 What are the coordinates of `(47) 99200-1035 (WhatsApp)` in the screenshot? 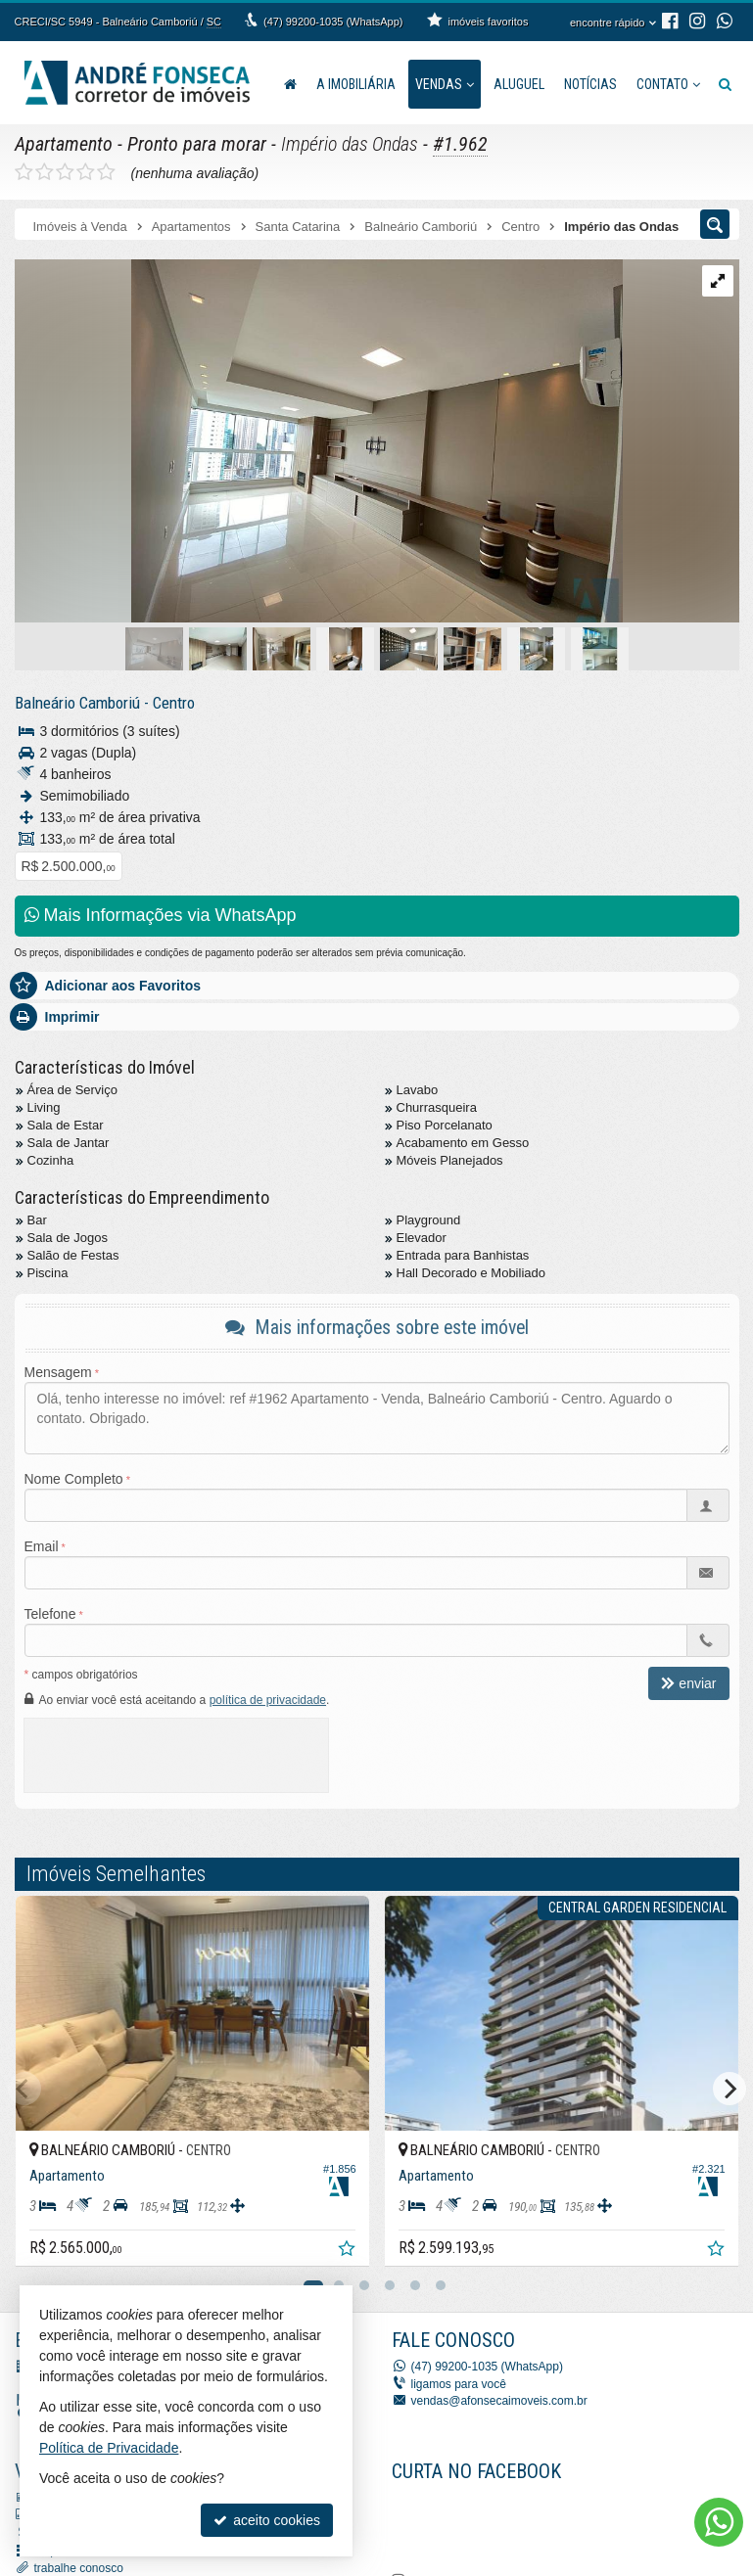 It's located at (332, 21).